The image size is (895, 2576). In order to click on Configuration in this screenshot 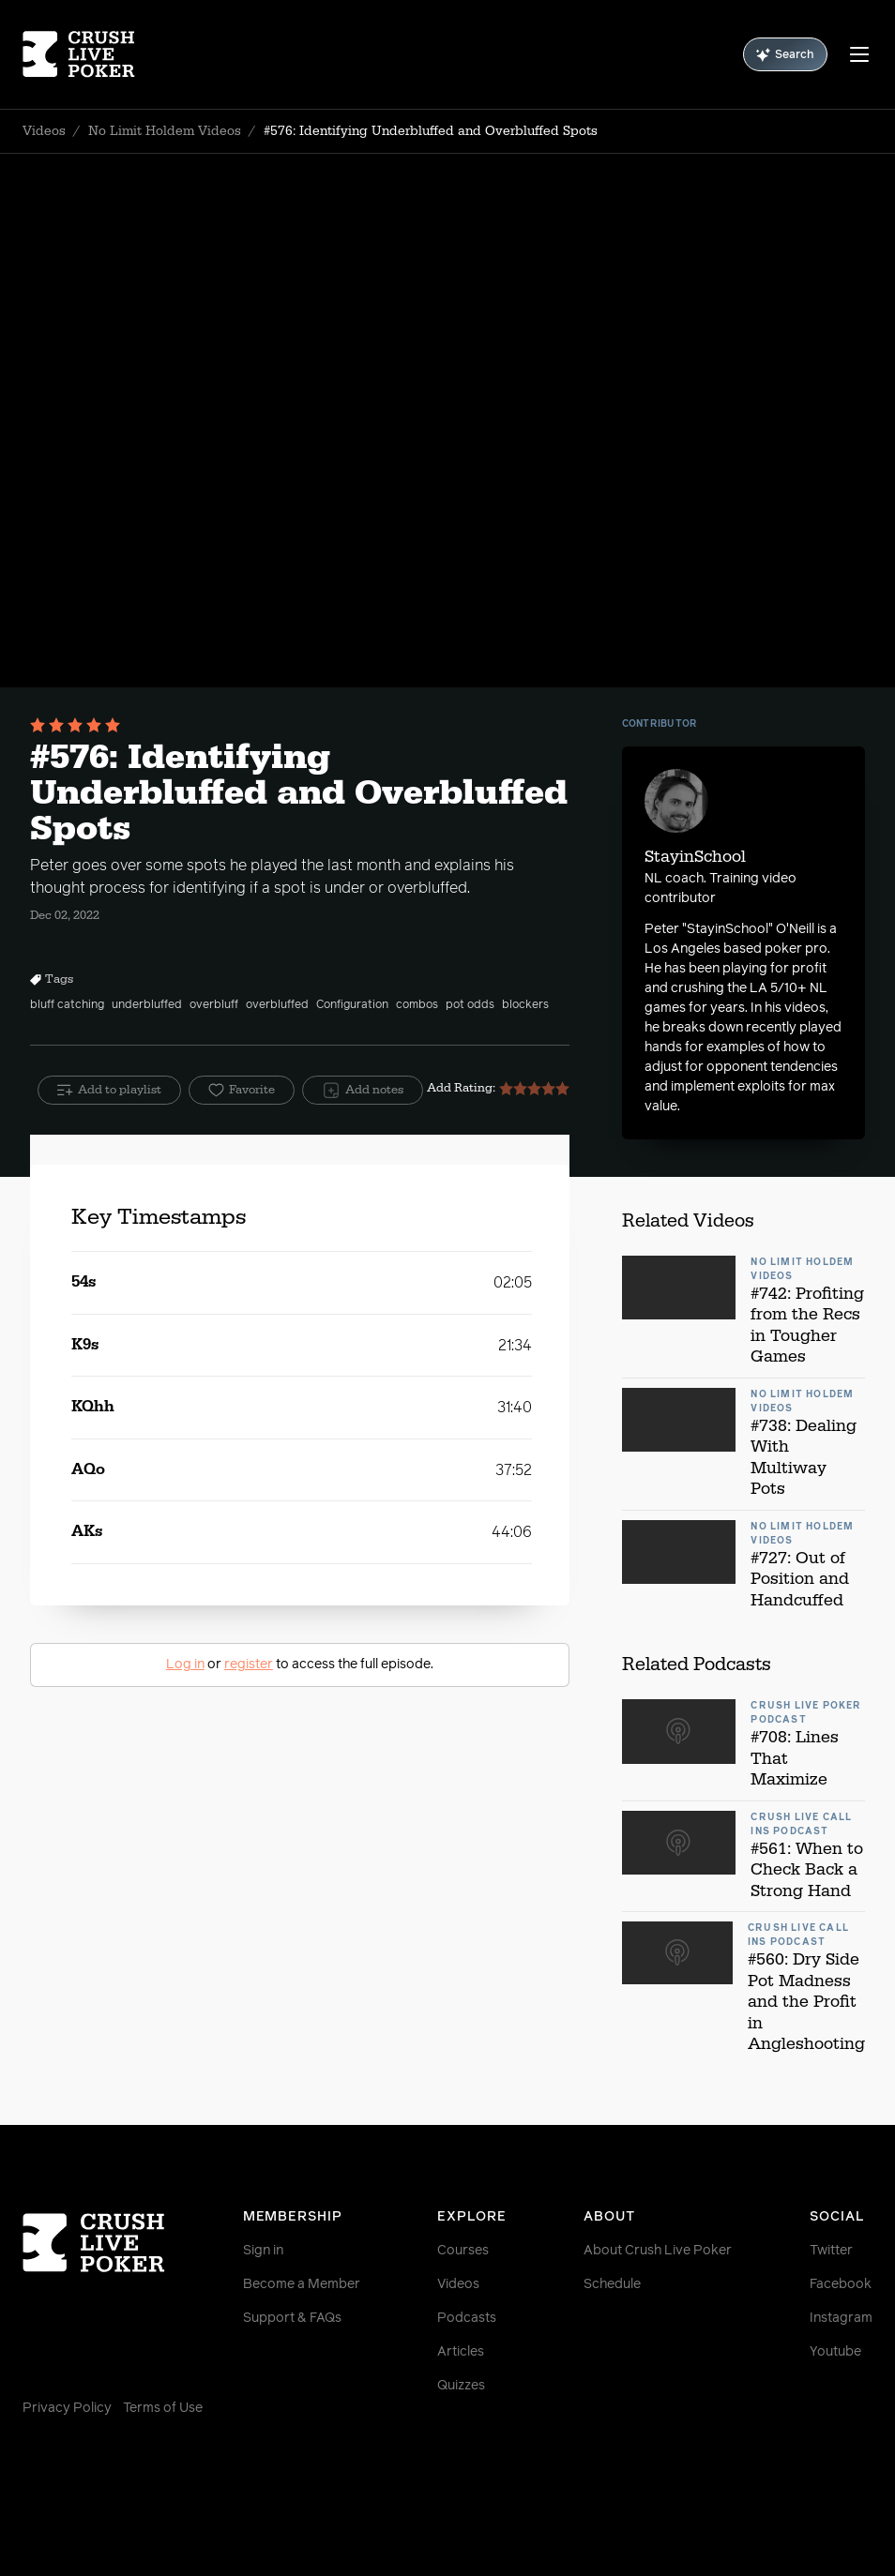, I will do `click(352, 1005)`.